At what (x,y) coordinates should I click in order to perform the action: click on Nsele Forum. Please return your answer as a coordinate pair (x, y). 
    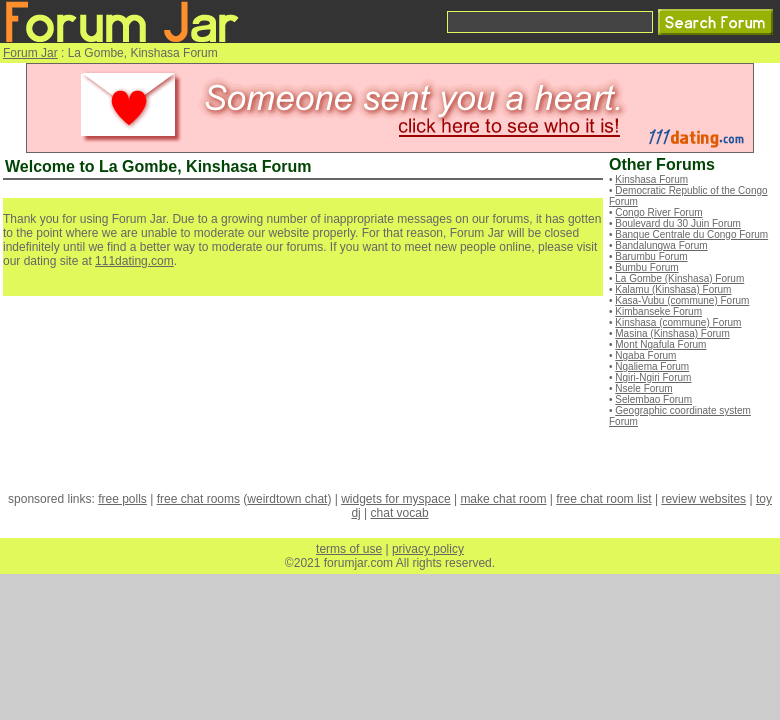
    Looking at the image, I should click on (643, 388).